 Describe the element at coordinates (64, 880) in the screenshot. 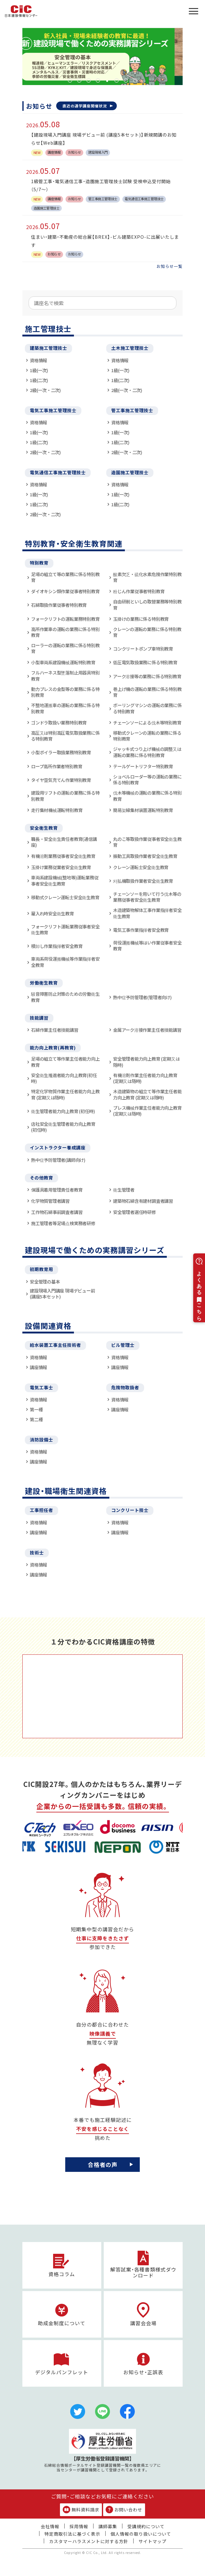

I see `車両系建設機械(整地等)運転業務従事者安全衛生教育` at that location.